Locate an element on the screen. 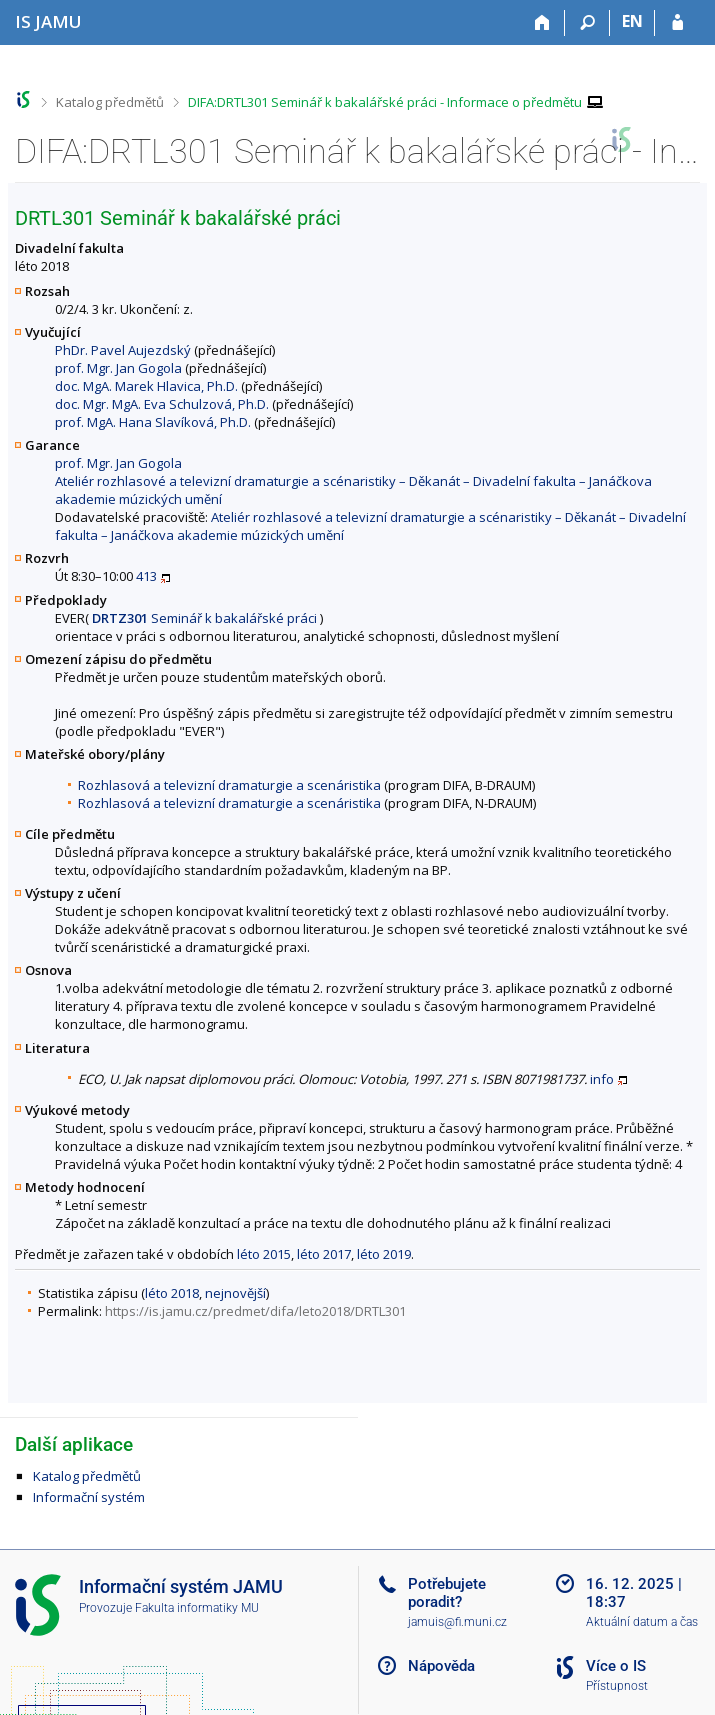 The width and height of the screenshot is (715, 1715). Rozhlasová a televizní dramaturgie a scenáristika is located at coordinates (229, 785).